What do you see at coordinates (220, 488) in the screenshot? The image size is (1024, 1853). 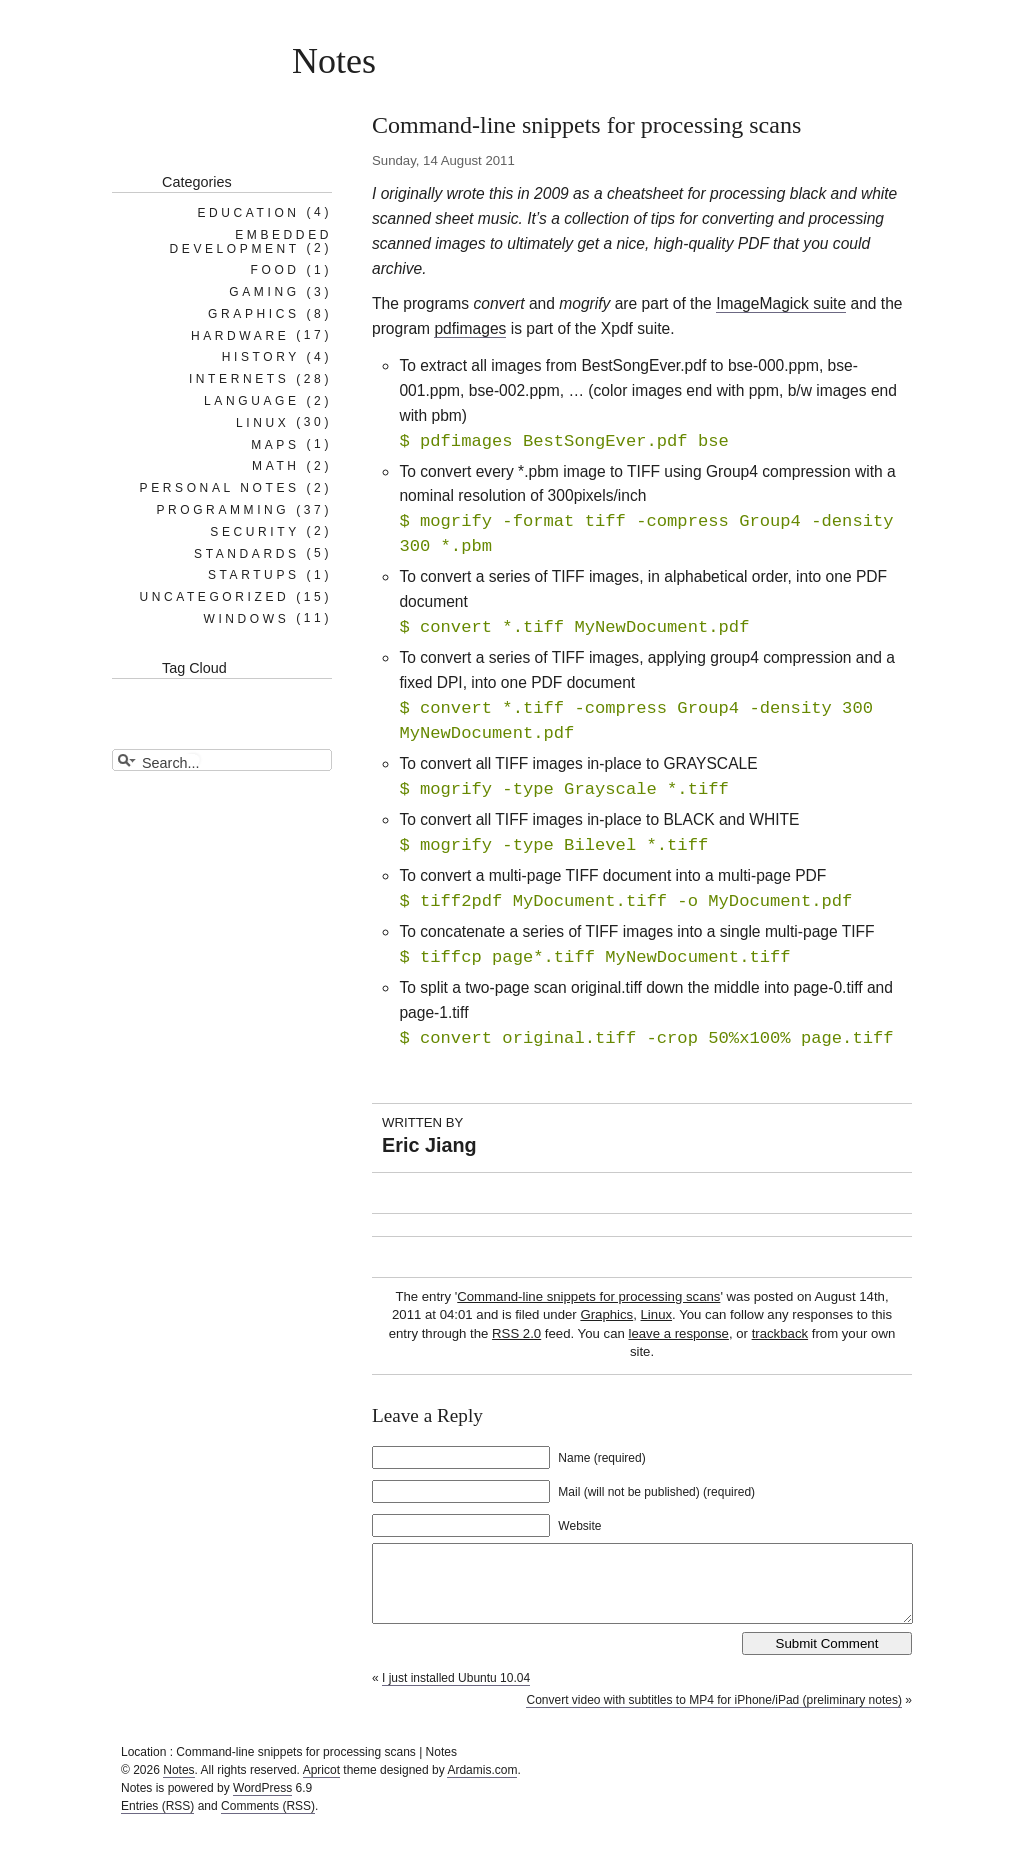 I see `Personal notes` at bounding box center [220, 488].